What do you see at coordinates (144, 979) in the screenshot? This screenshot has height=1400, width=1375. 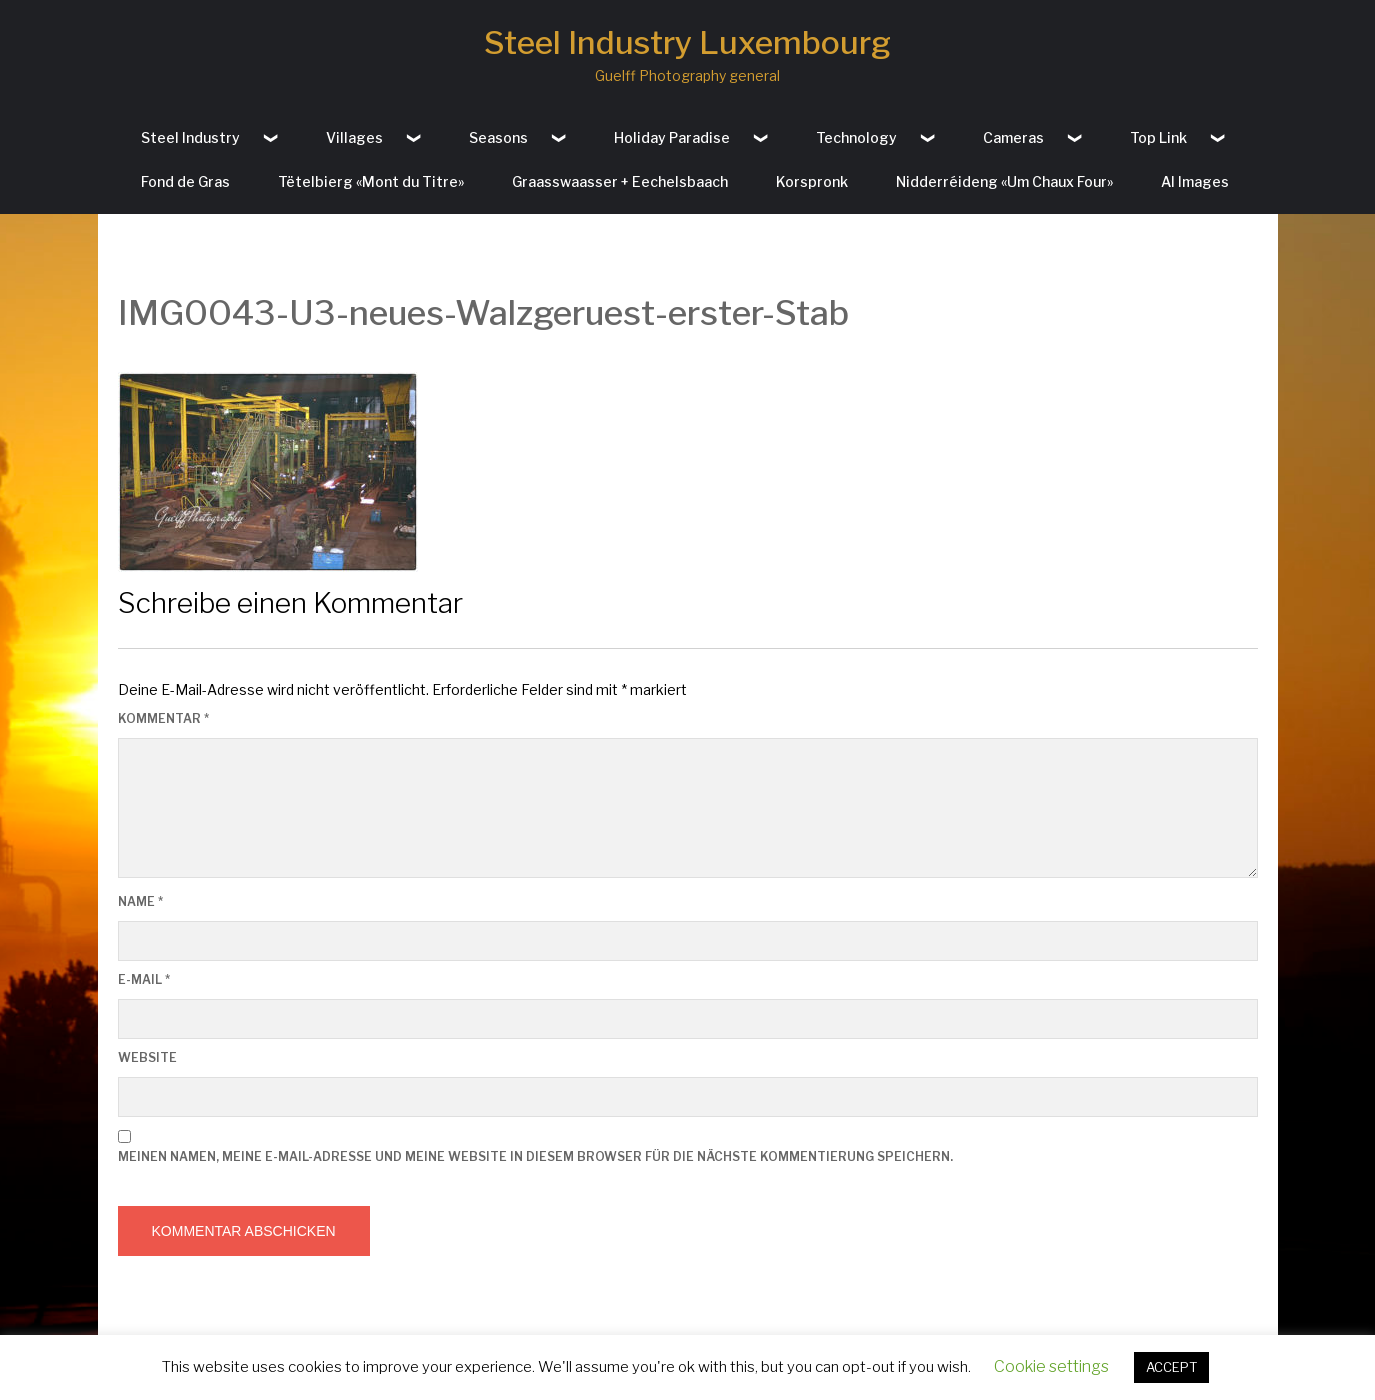 I see `E-Mail` at bounding box center [144, 979].